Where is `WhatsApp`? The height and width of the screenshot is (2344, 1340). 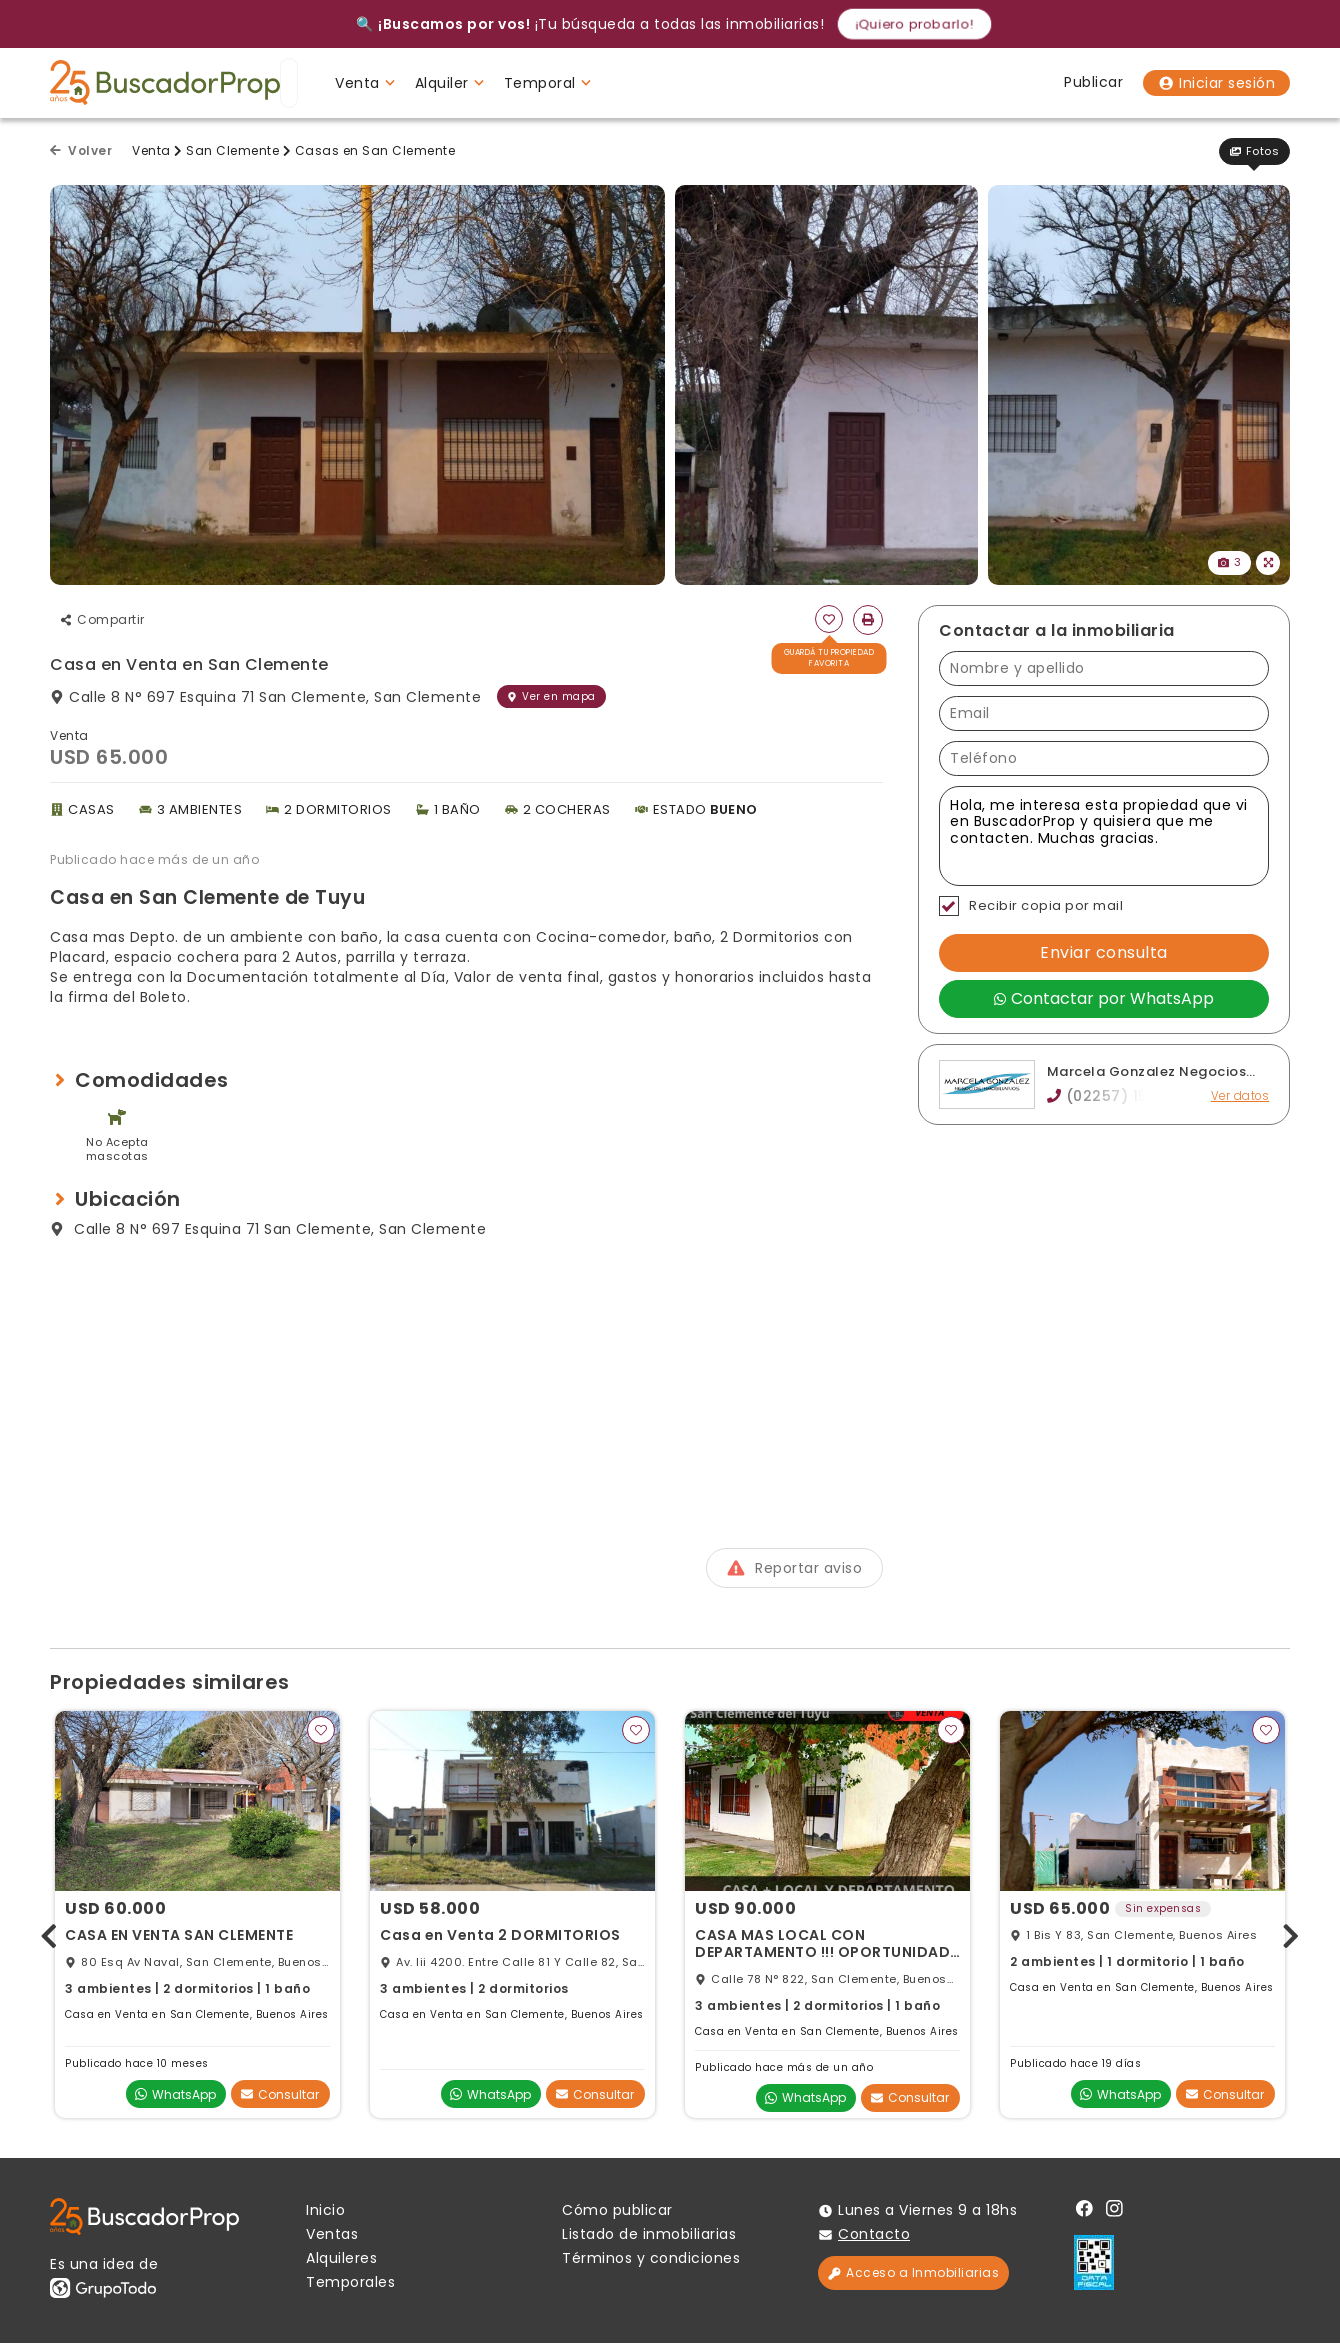
WhatsApp is located at coordinates (175, 2094).